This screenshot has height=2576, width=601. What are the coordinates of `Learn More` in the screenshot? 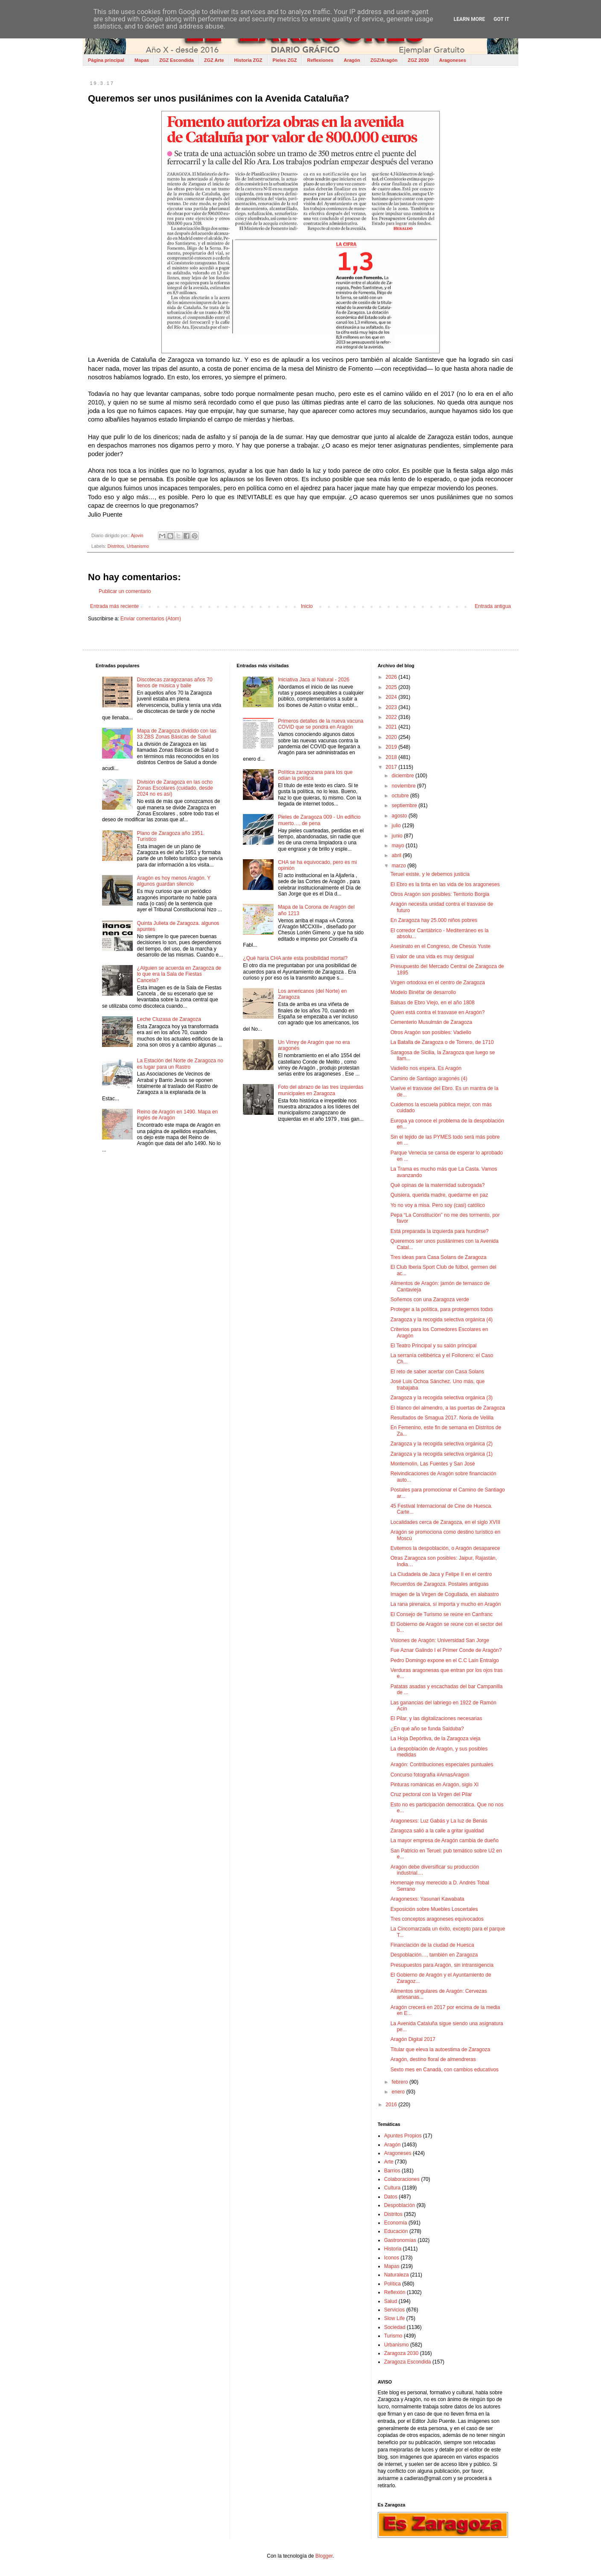 It's located at (469, 19).